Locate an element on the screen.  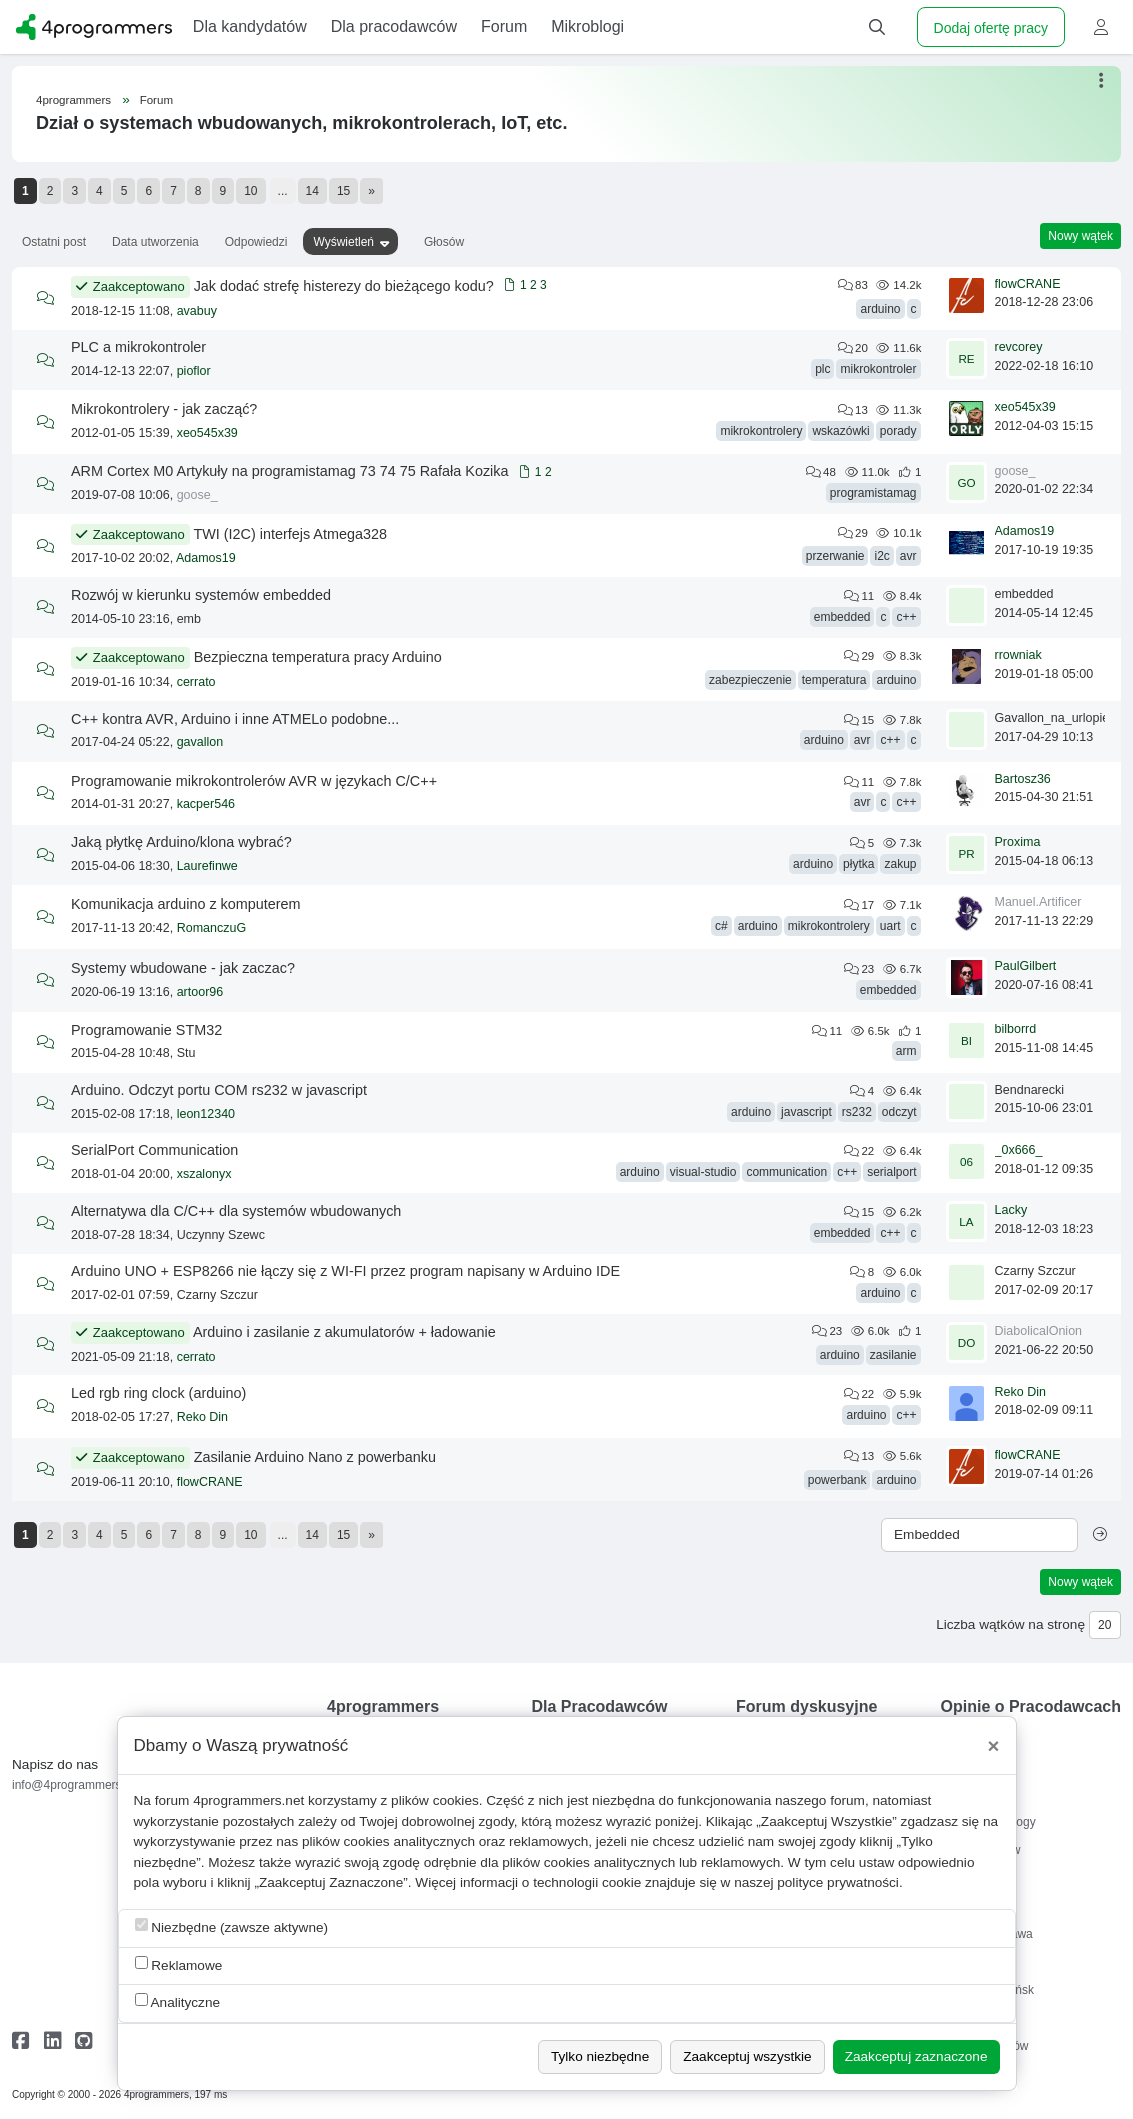
Jaką płytkę Arduino/klona wybrać? is located at coordinates (181, 842).